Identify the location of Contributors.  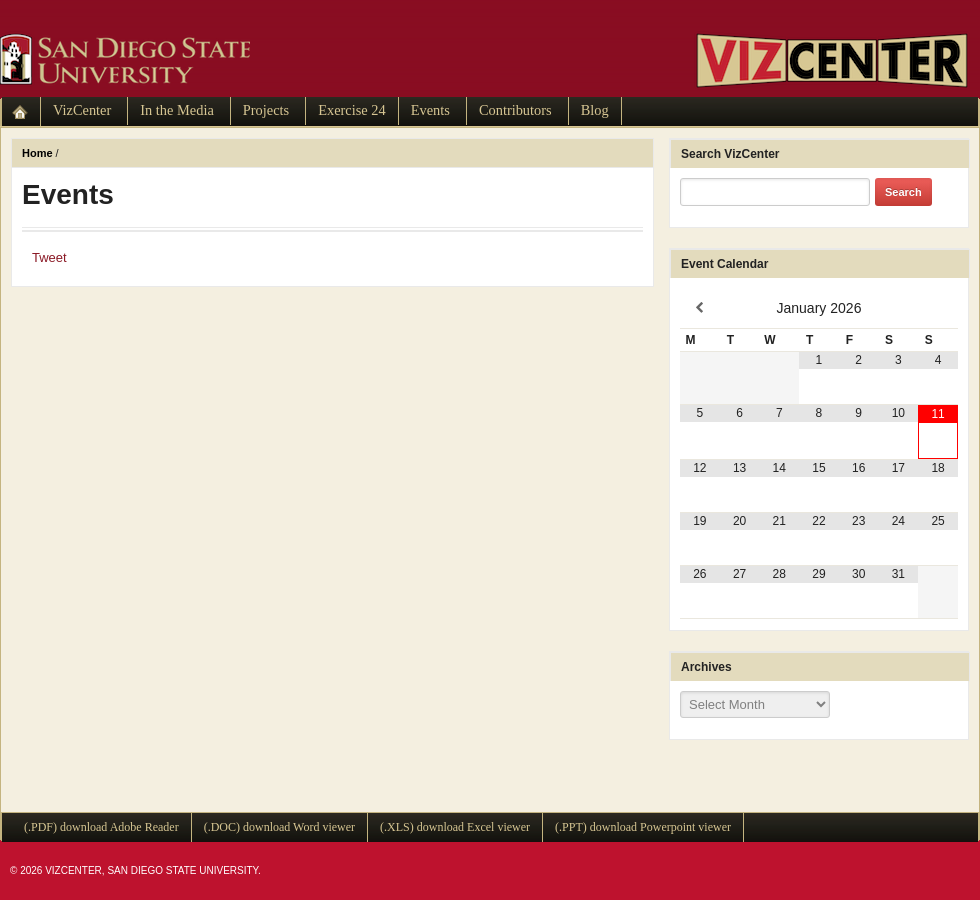
(515, 110).